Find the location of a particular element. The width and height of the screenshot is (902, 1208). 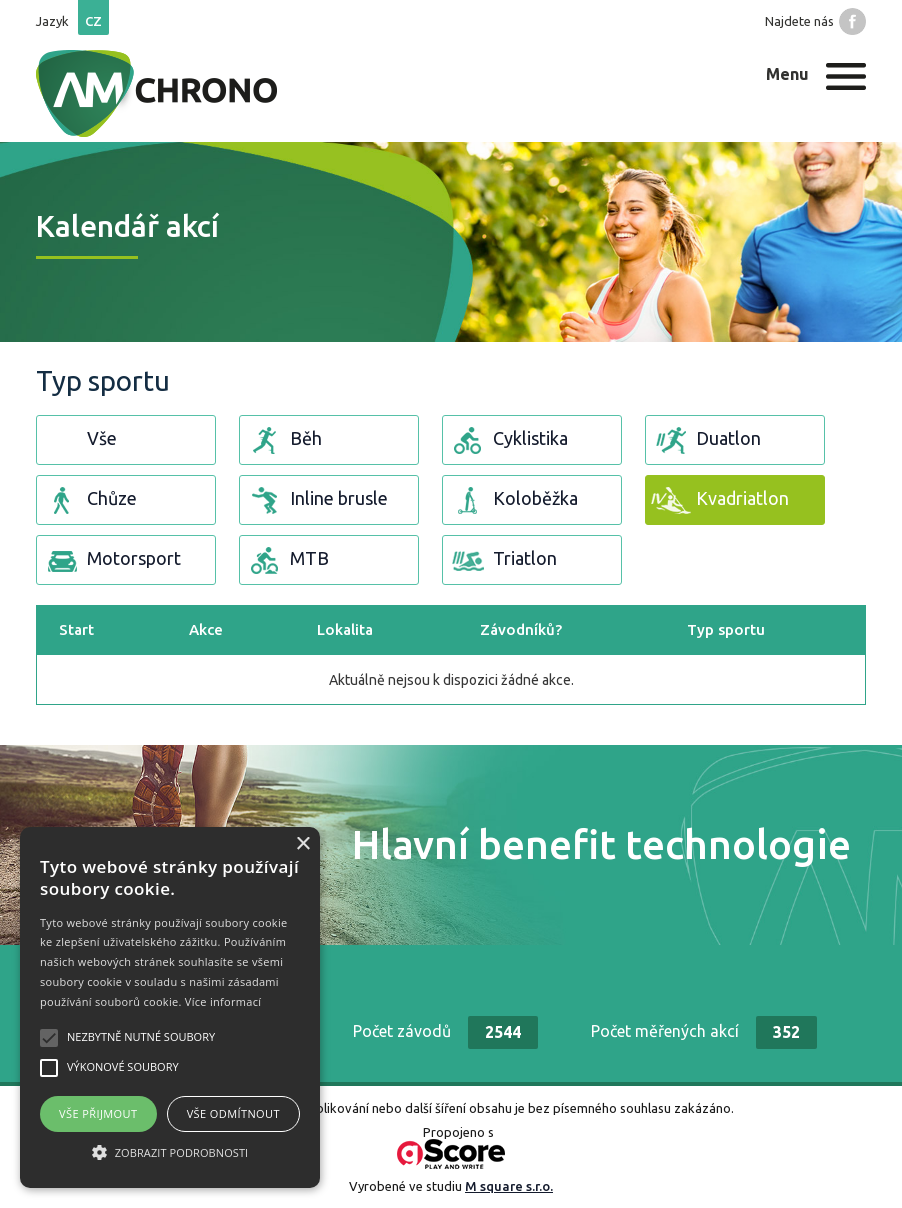

Chůze is located at coordinates (89, 500).